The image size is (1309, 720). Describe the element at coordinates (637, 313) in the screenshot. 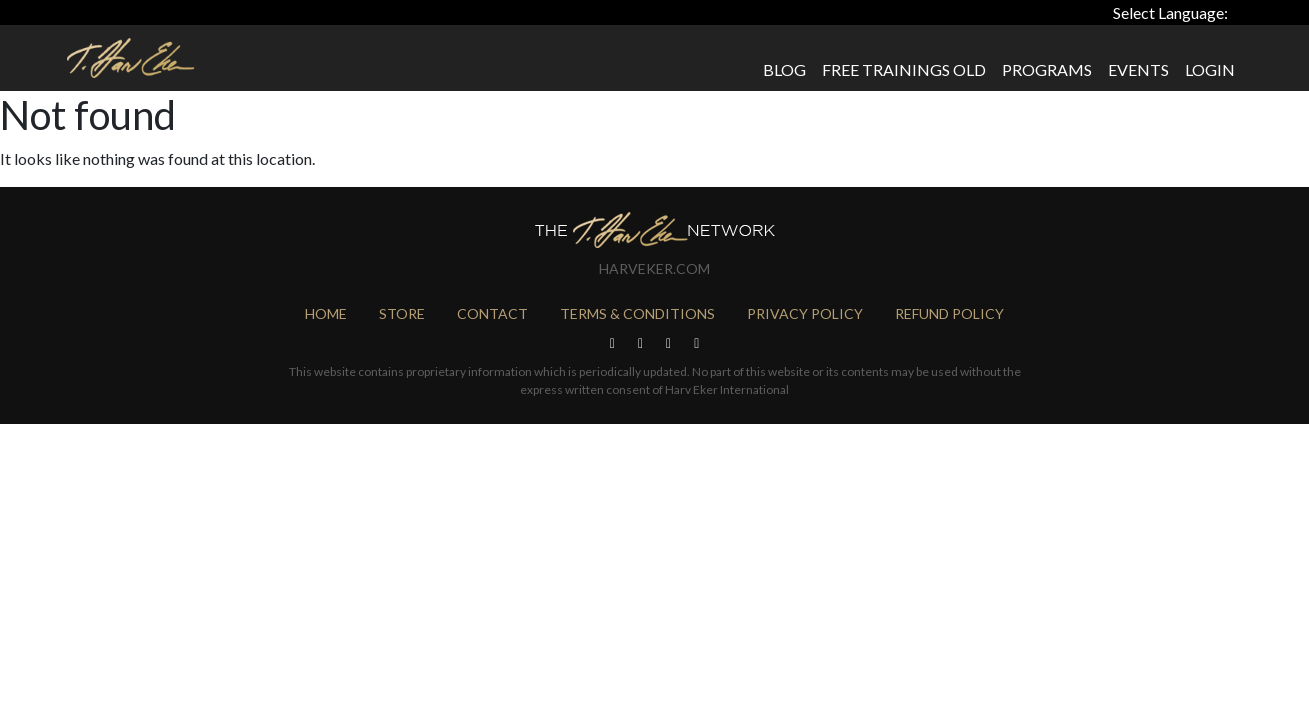

I see `Terms & Conditions [menuitem]` at that location.